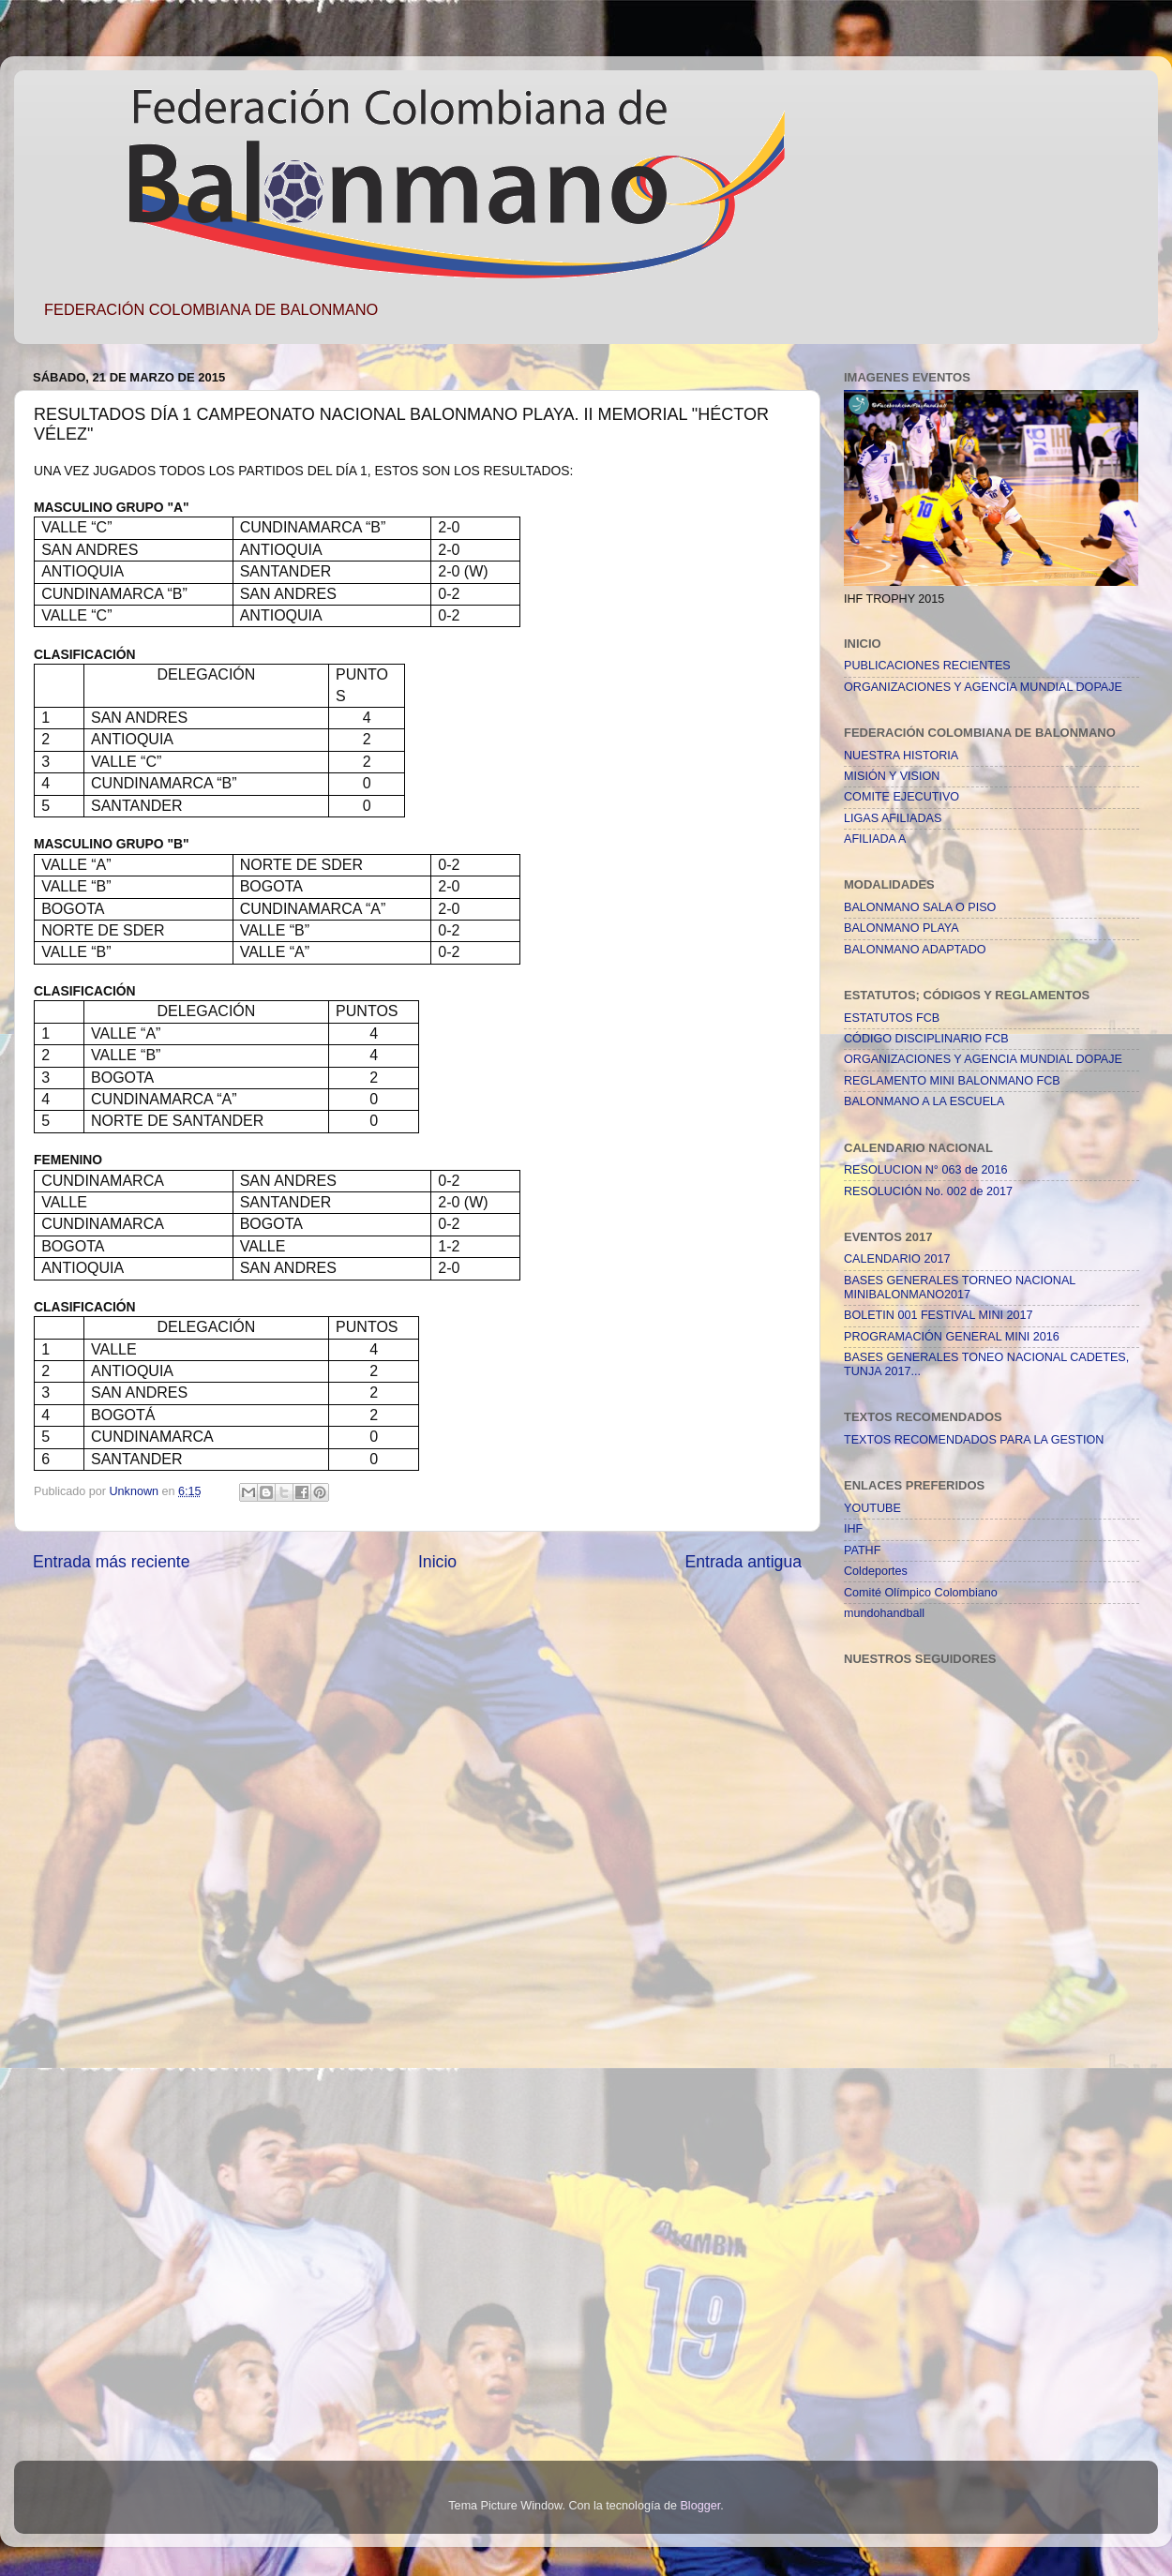 This screenshot has height=2576, width=1172. What do you see at coordinates (437, 1561) in the screenshot?
I see `Inicio` at bounding box center [437, 1561].